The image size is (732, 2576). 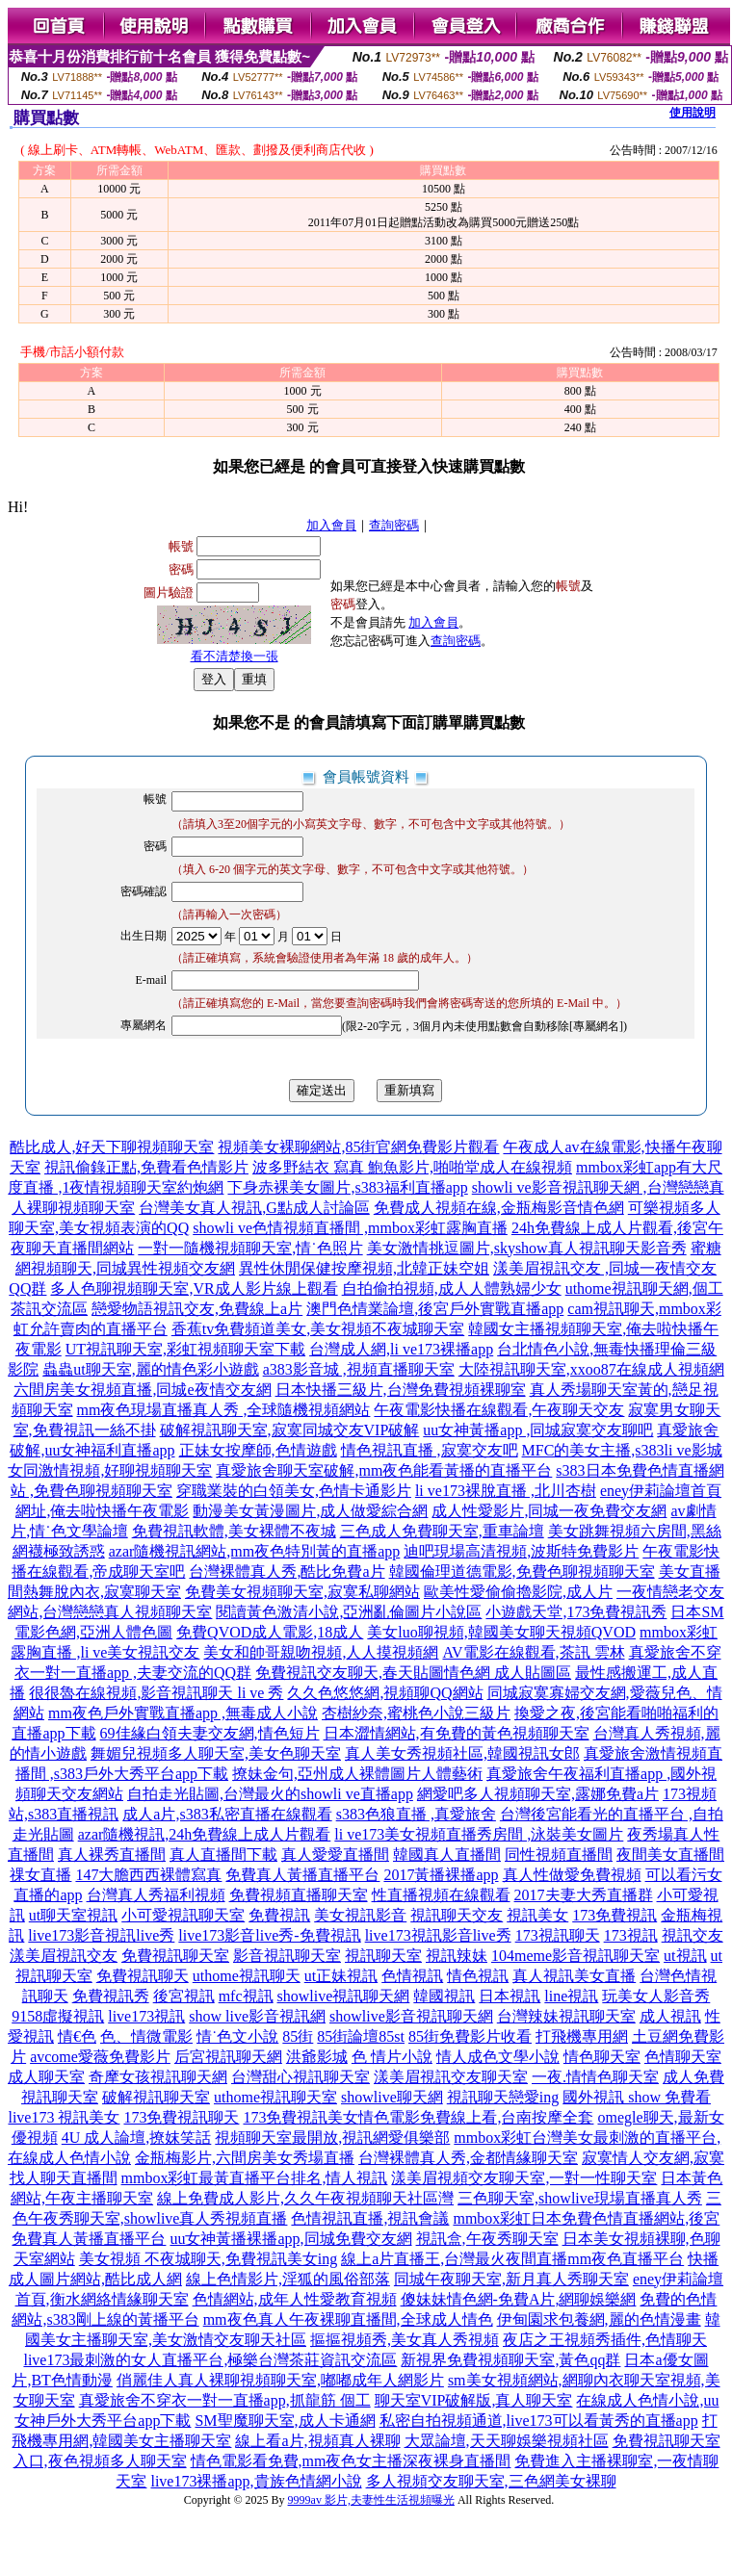 What do you see at coordinates (183, 1915) in the screenshot?
I see `小可愛視訊聊天室` at bounding box center [183, 1915].